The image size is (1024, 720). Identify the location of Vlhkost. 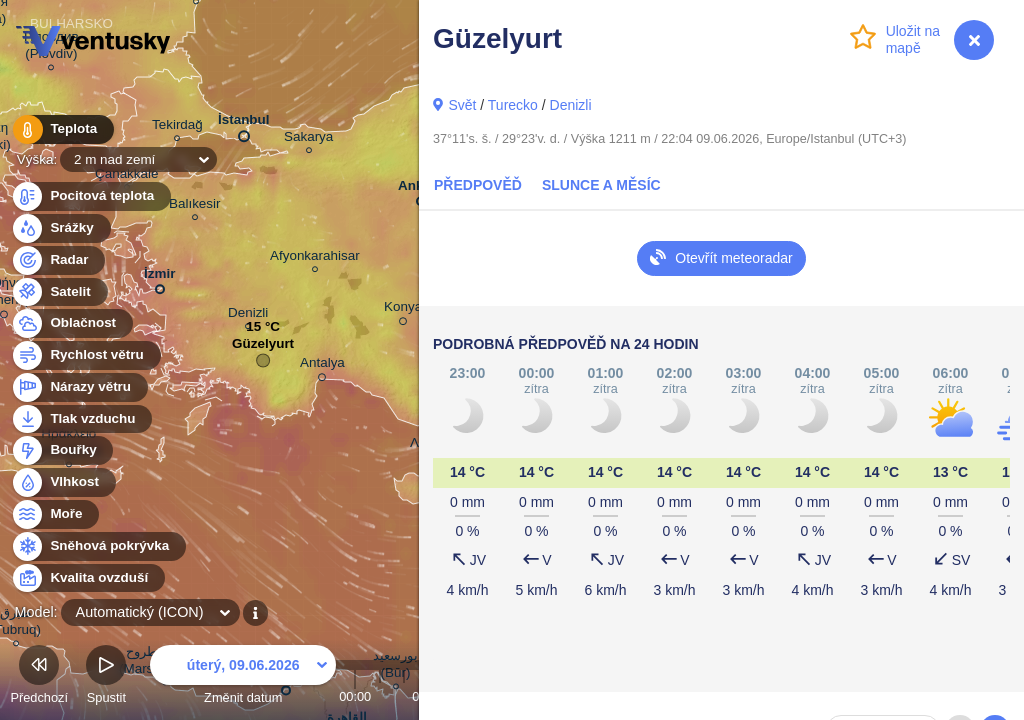
(63, 482).